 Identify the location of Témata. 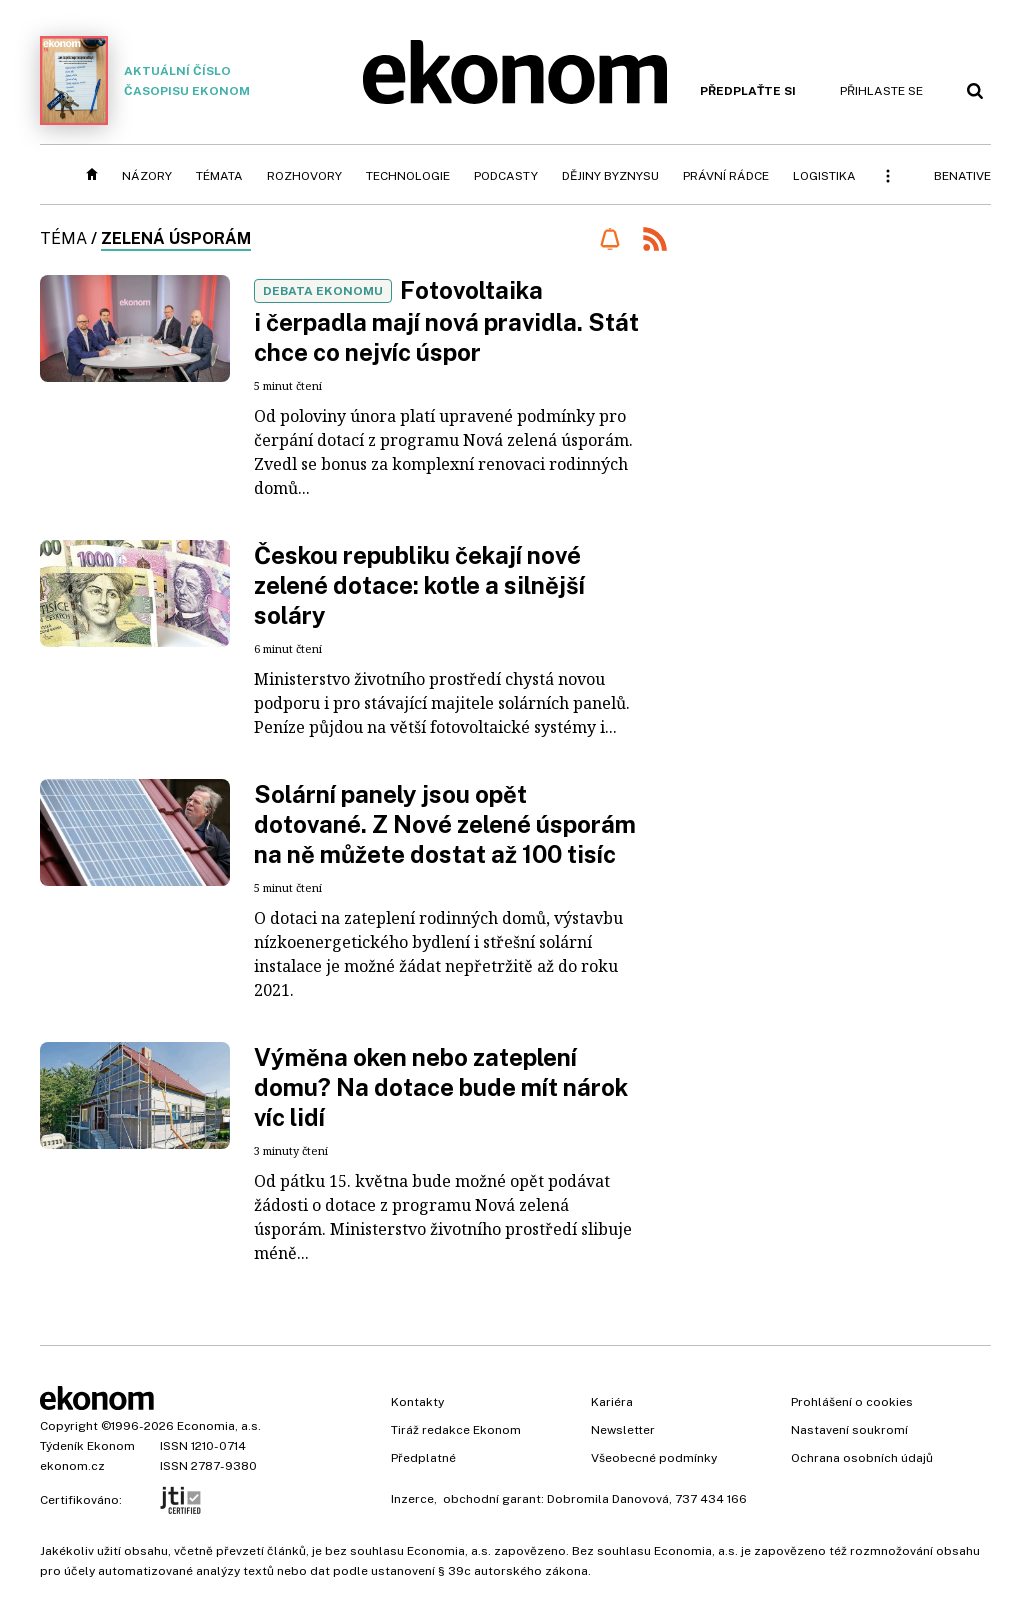
(219, 176).